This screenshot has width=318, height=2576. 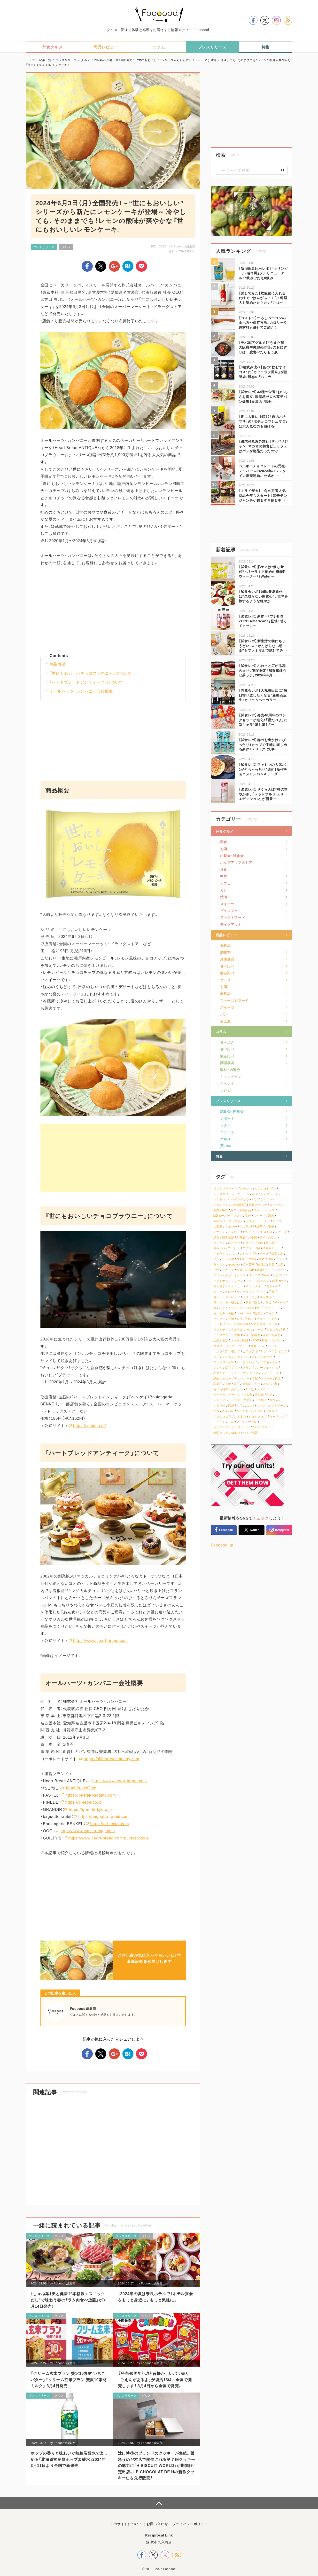 I want to click on 冷凍食品, so click(x=227, y=959).